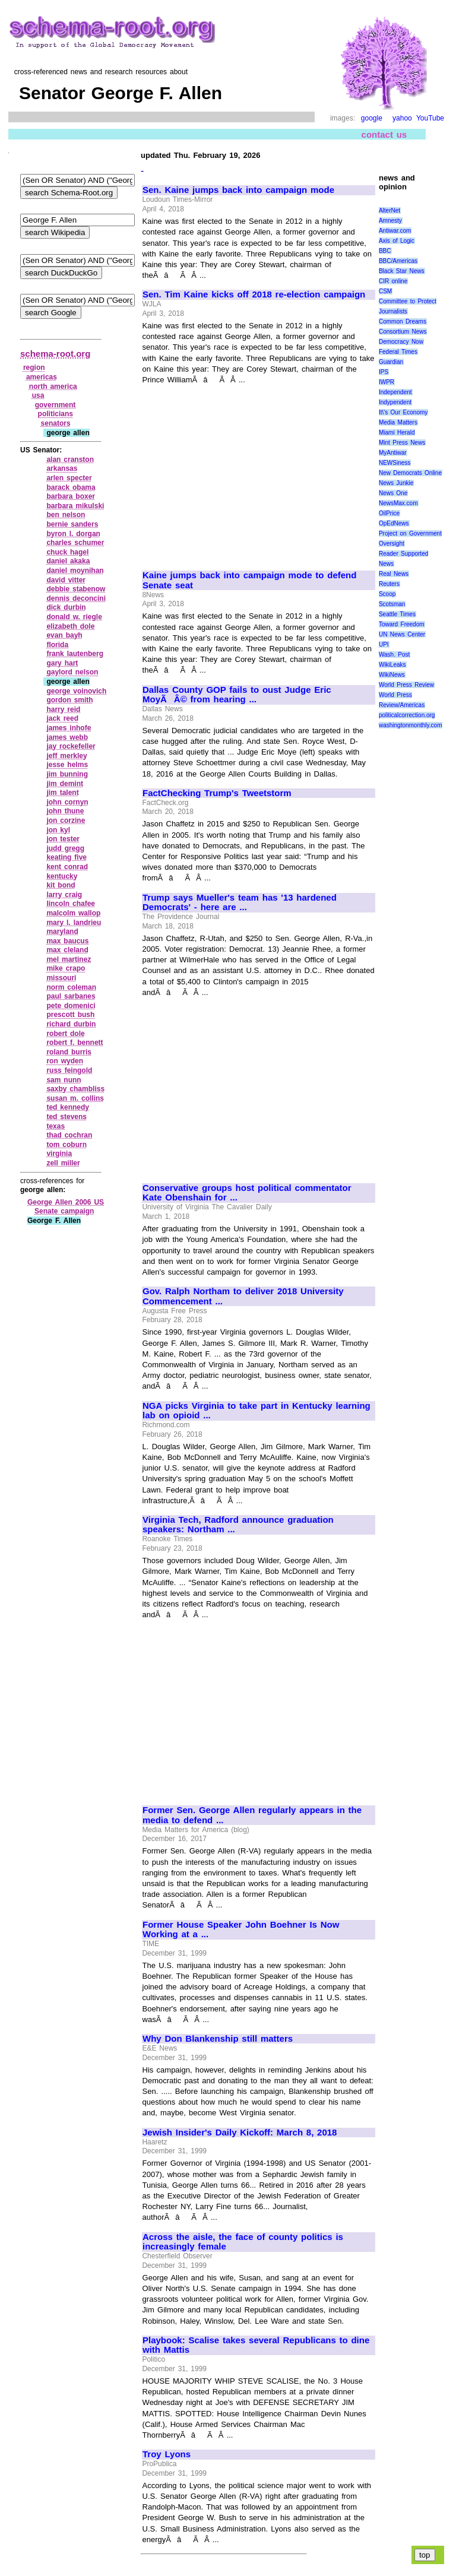  Describe the element at coordinates (70, 459) in the screenshot. I see `alan cranston` at that location.